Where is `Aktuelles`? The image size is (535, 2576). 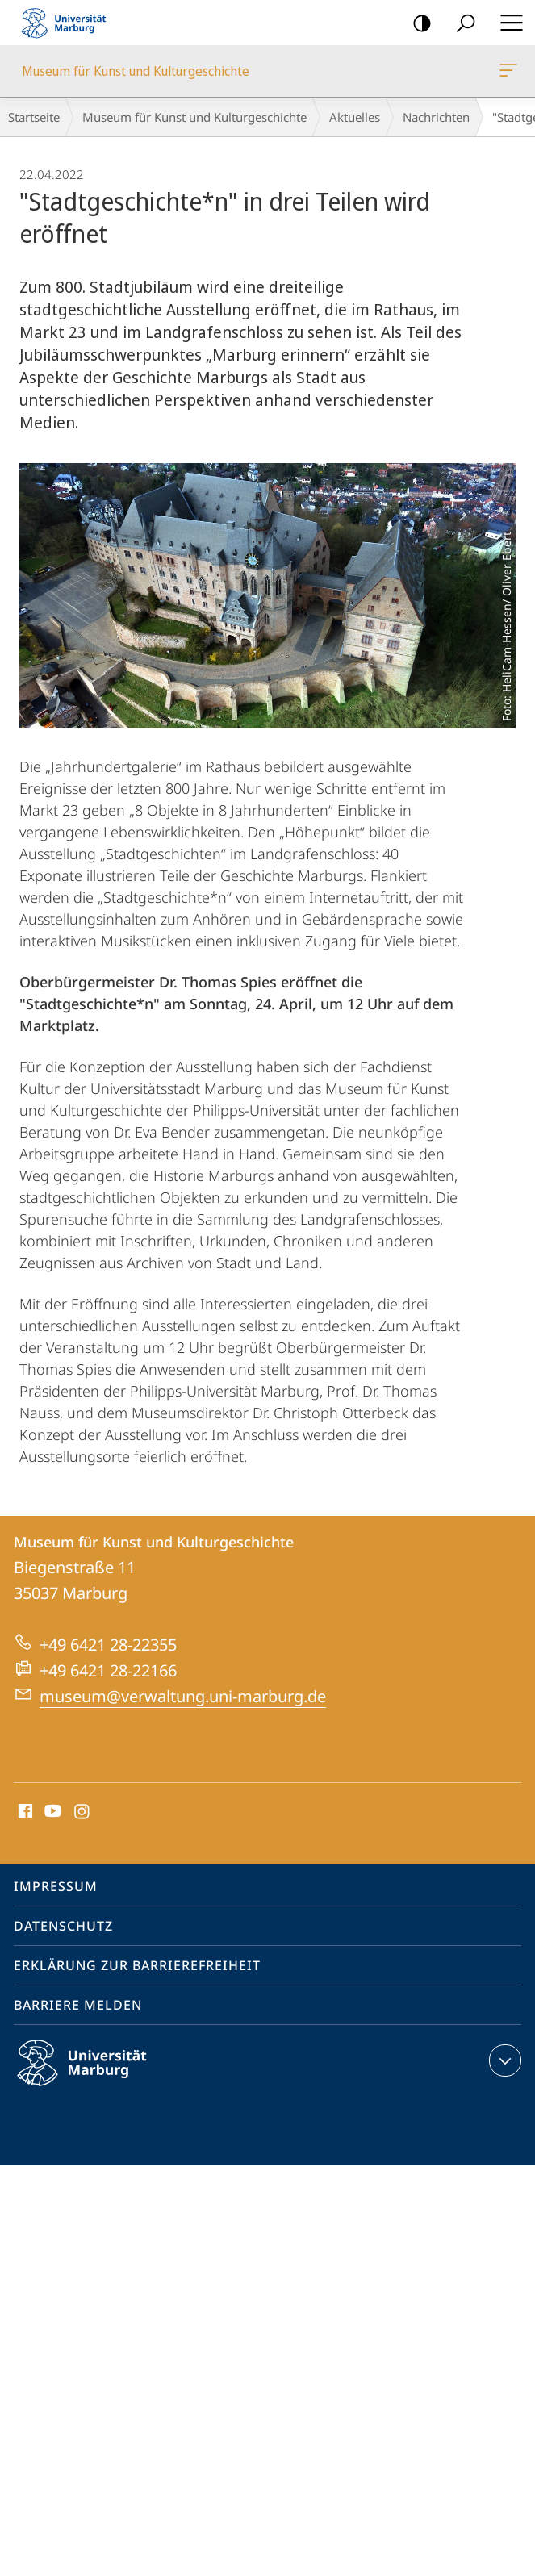
Aktuelles is located at coordinates (354, 117).